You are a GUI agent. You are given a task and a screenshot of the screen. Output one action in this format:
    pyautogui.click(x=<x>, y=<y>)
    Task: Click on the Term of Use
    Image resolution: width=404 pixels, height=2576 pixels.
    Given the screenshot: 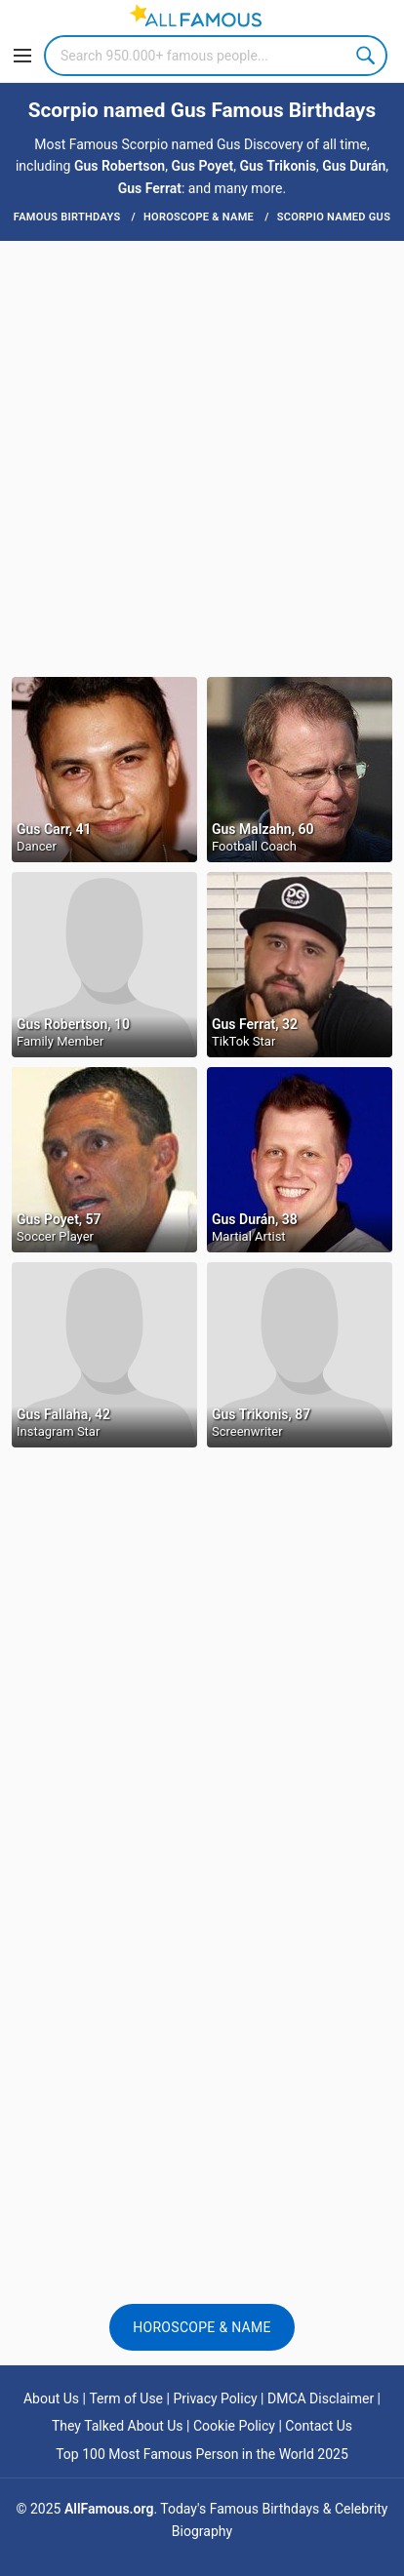 What is the action you would take?
    pyautogui.click(x=126, y=2398)
    